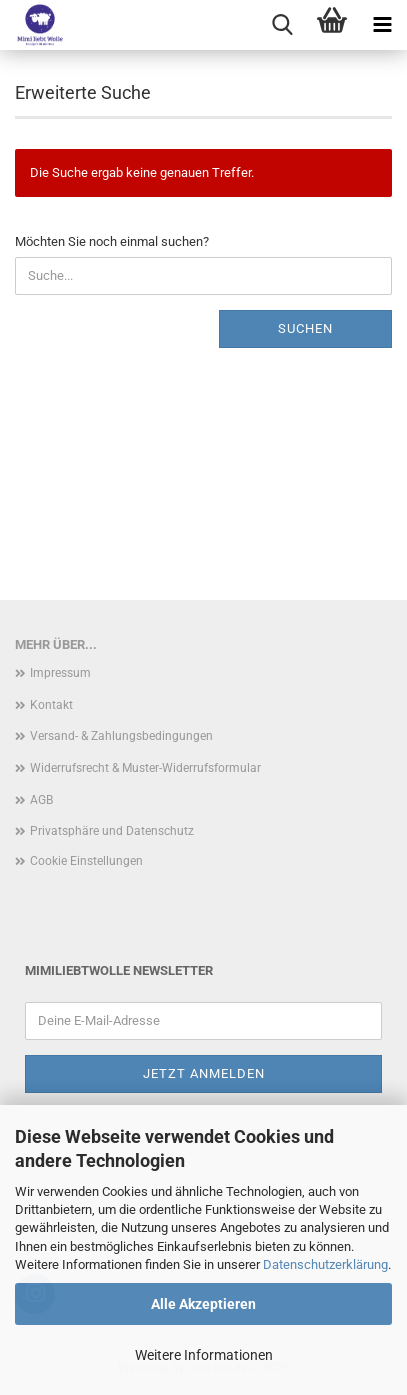 The width and height of the screenshot is (407, 1395). What do you see at coordinates (305, 328) in the screenshot?
I see `Suchen` at bounding box center [305, 328].